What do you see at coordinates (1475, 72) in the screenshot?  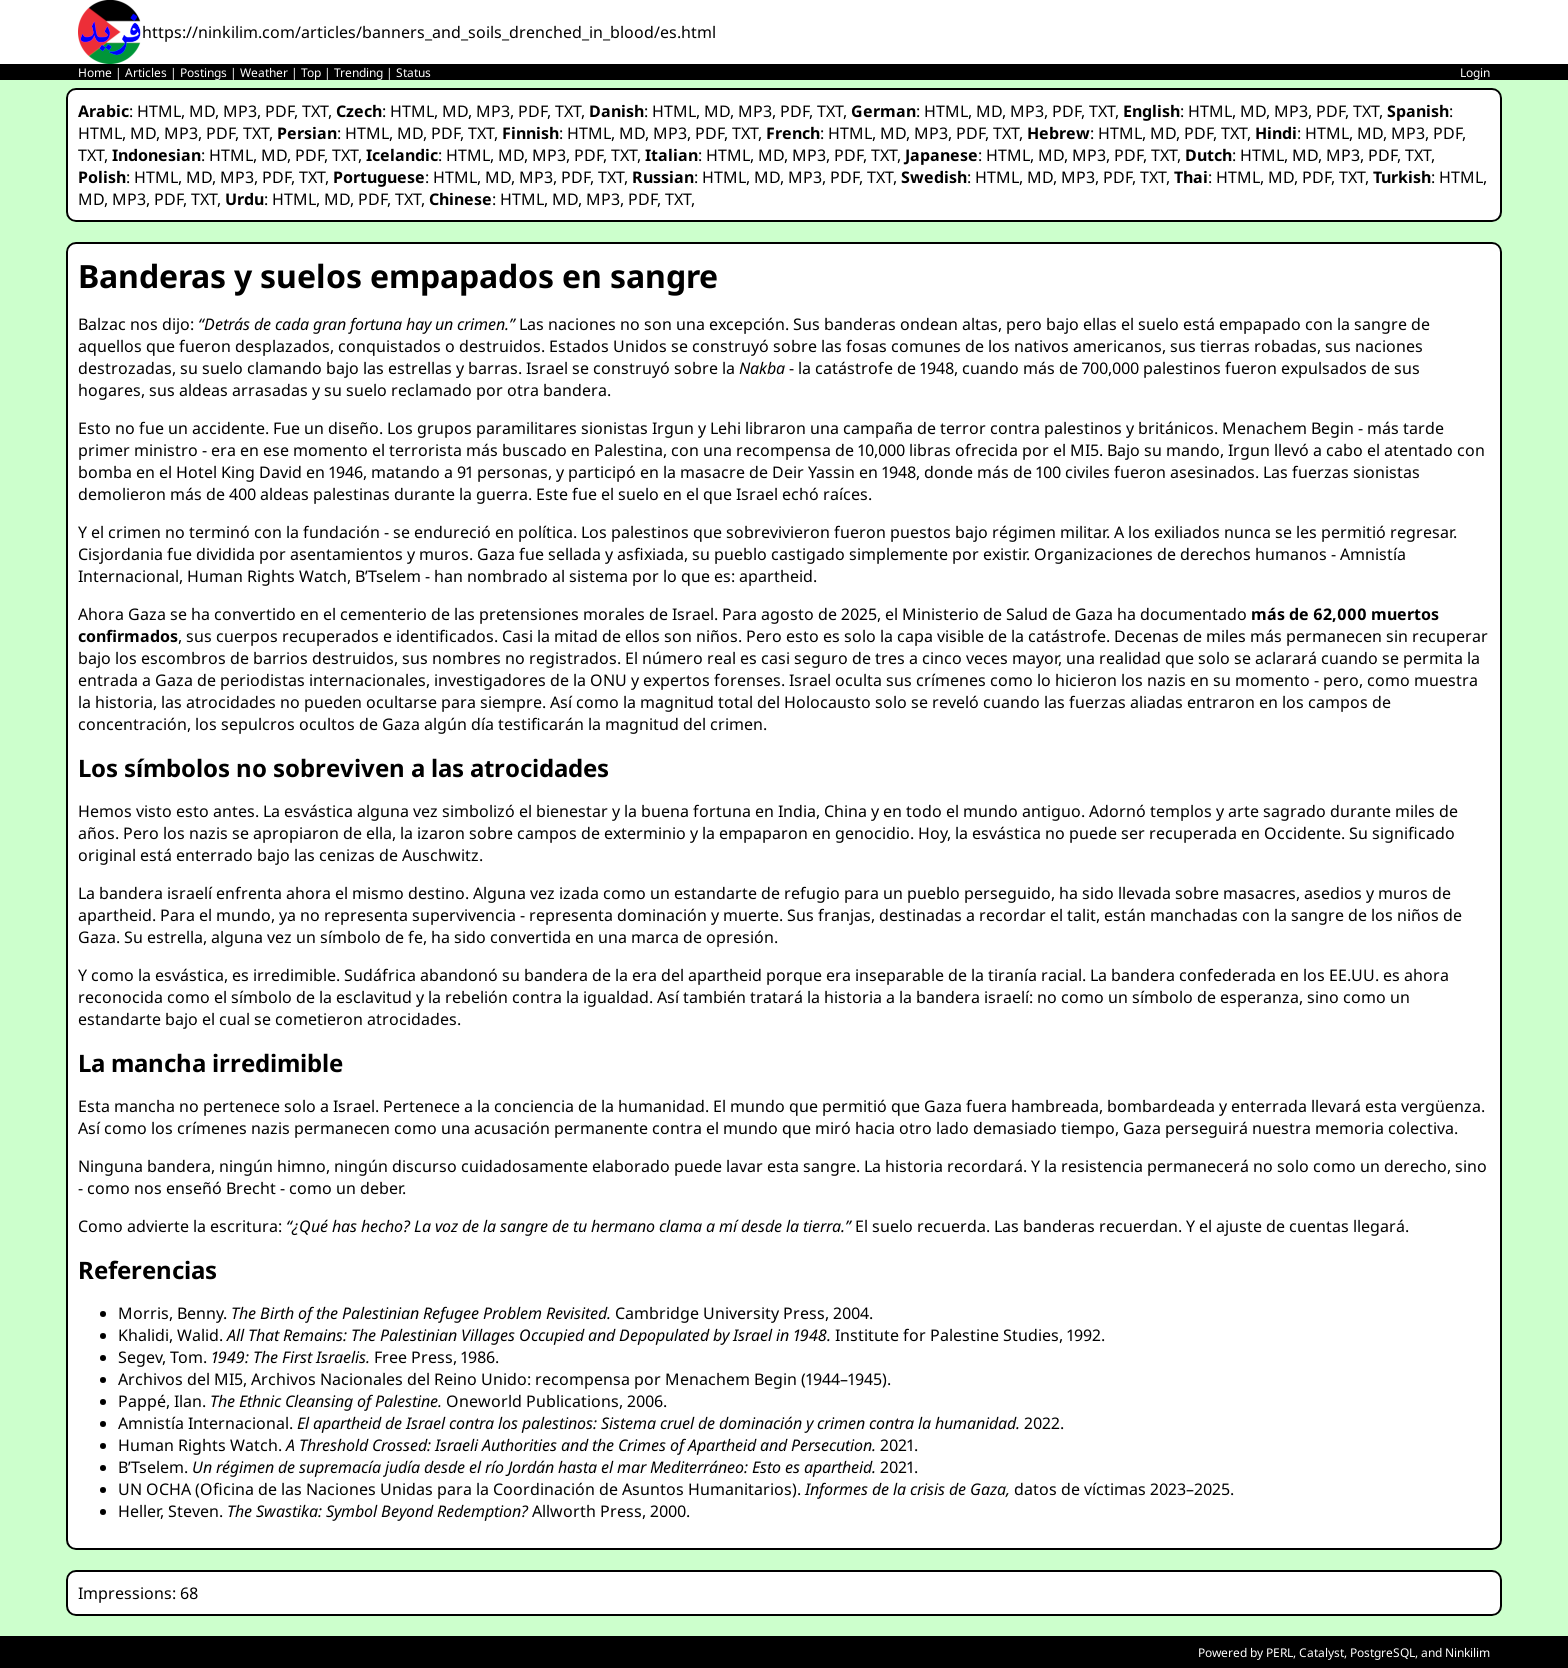 I see `Login` at bounding box center [1475, 72].